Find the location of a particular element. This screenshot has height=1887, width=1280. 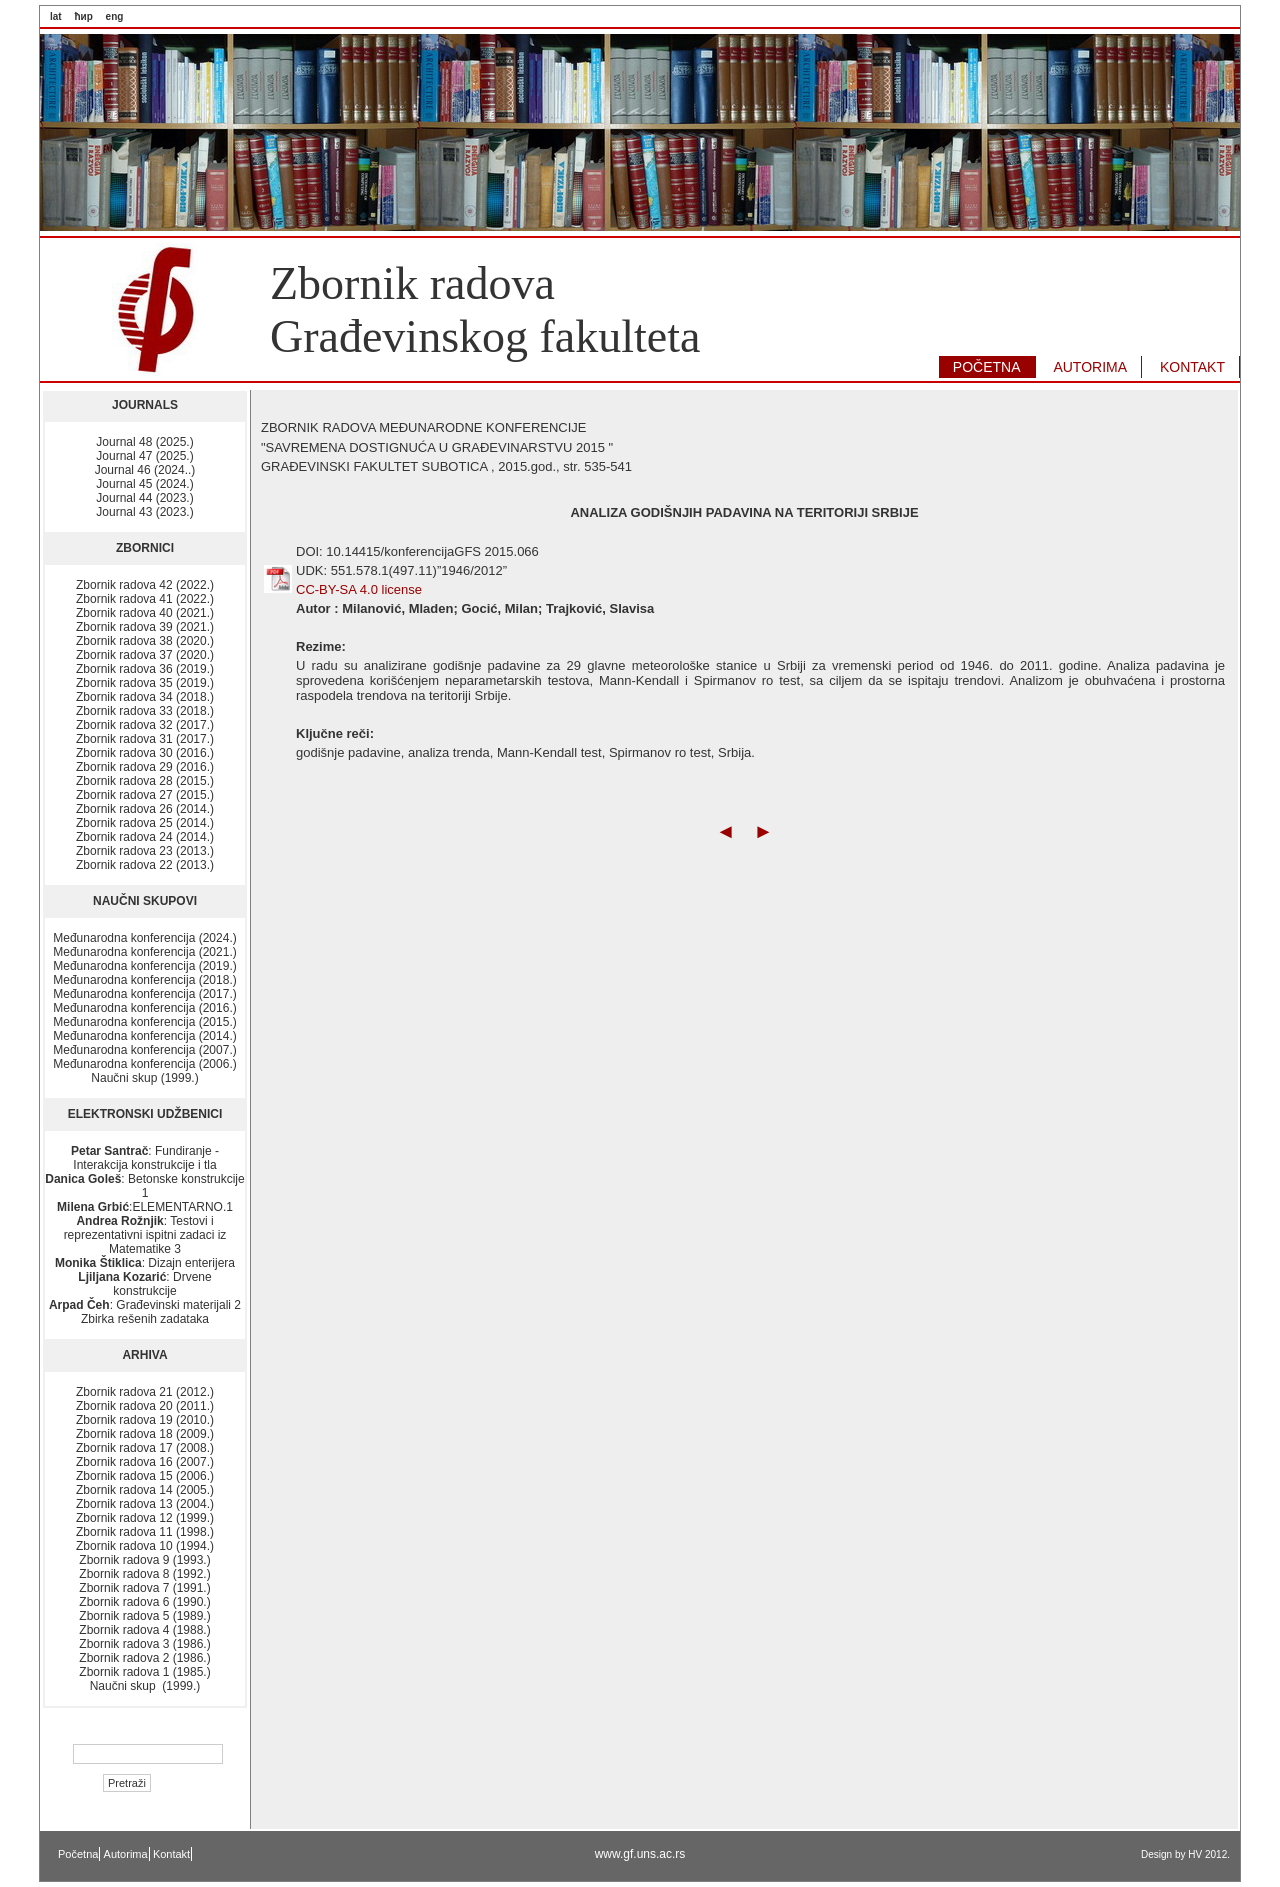

Zbornik radova 35 (2019.) is located at coordinates (145, 683).